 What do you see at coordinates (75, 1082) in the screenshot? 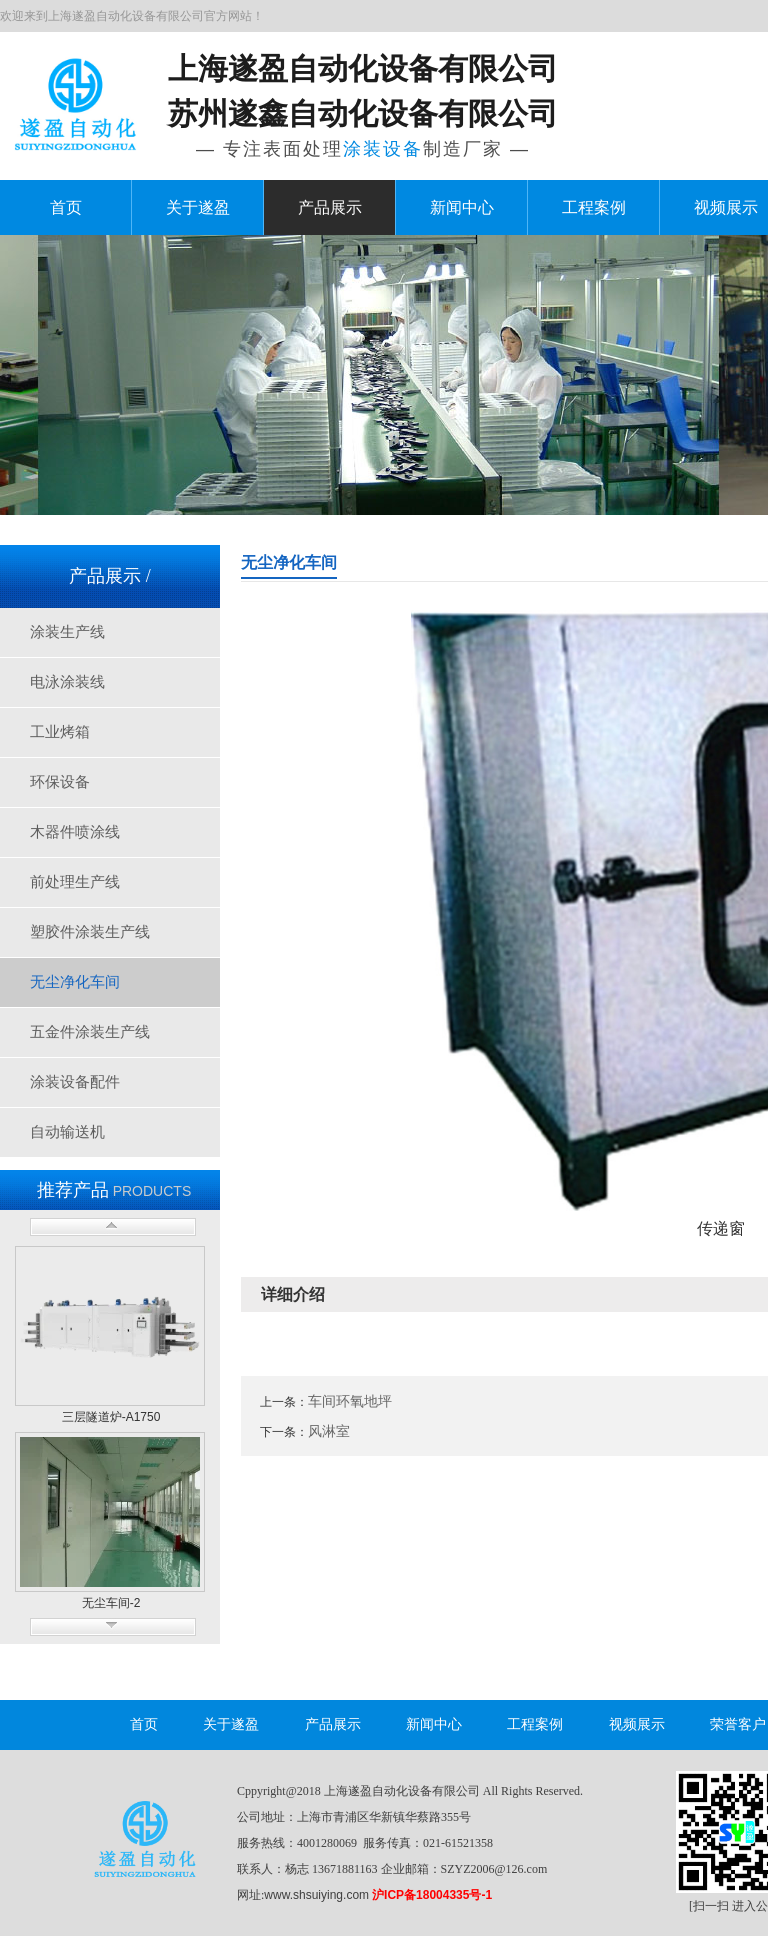
I see `涂装设备配件` at bounding box center [75, 1082].